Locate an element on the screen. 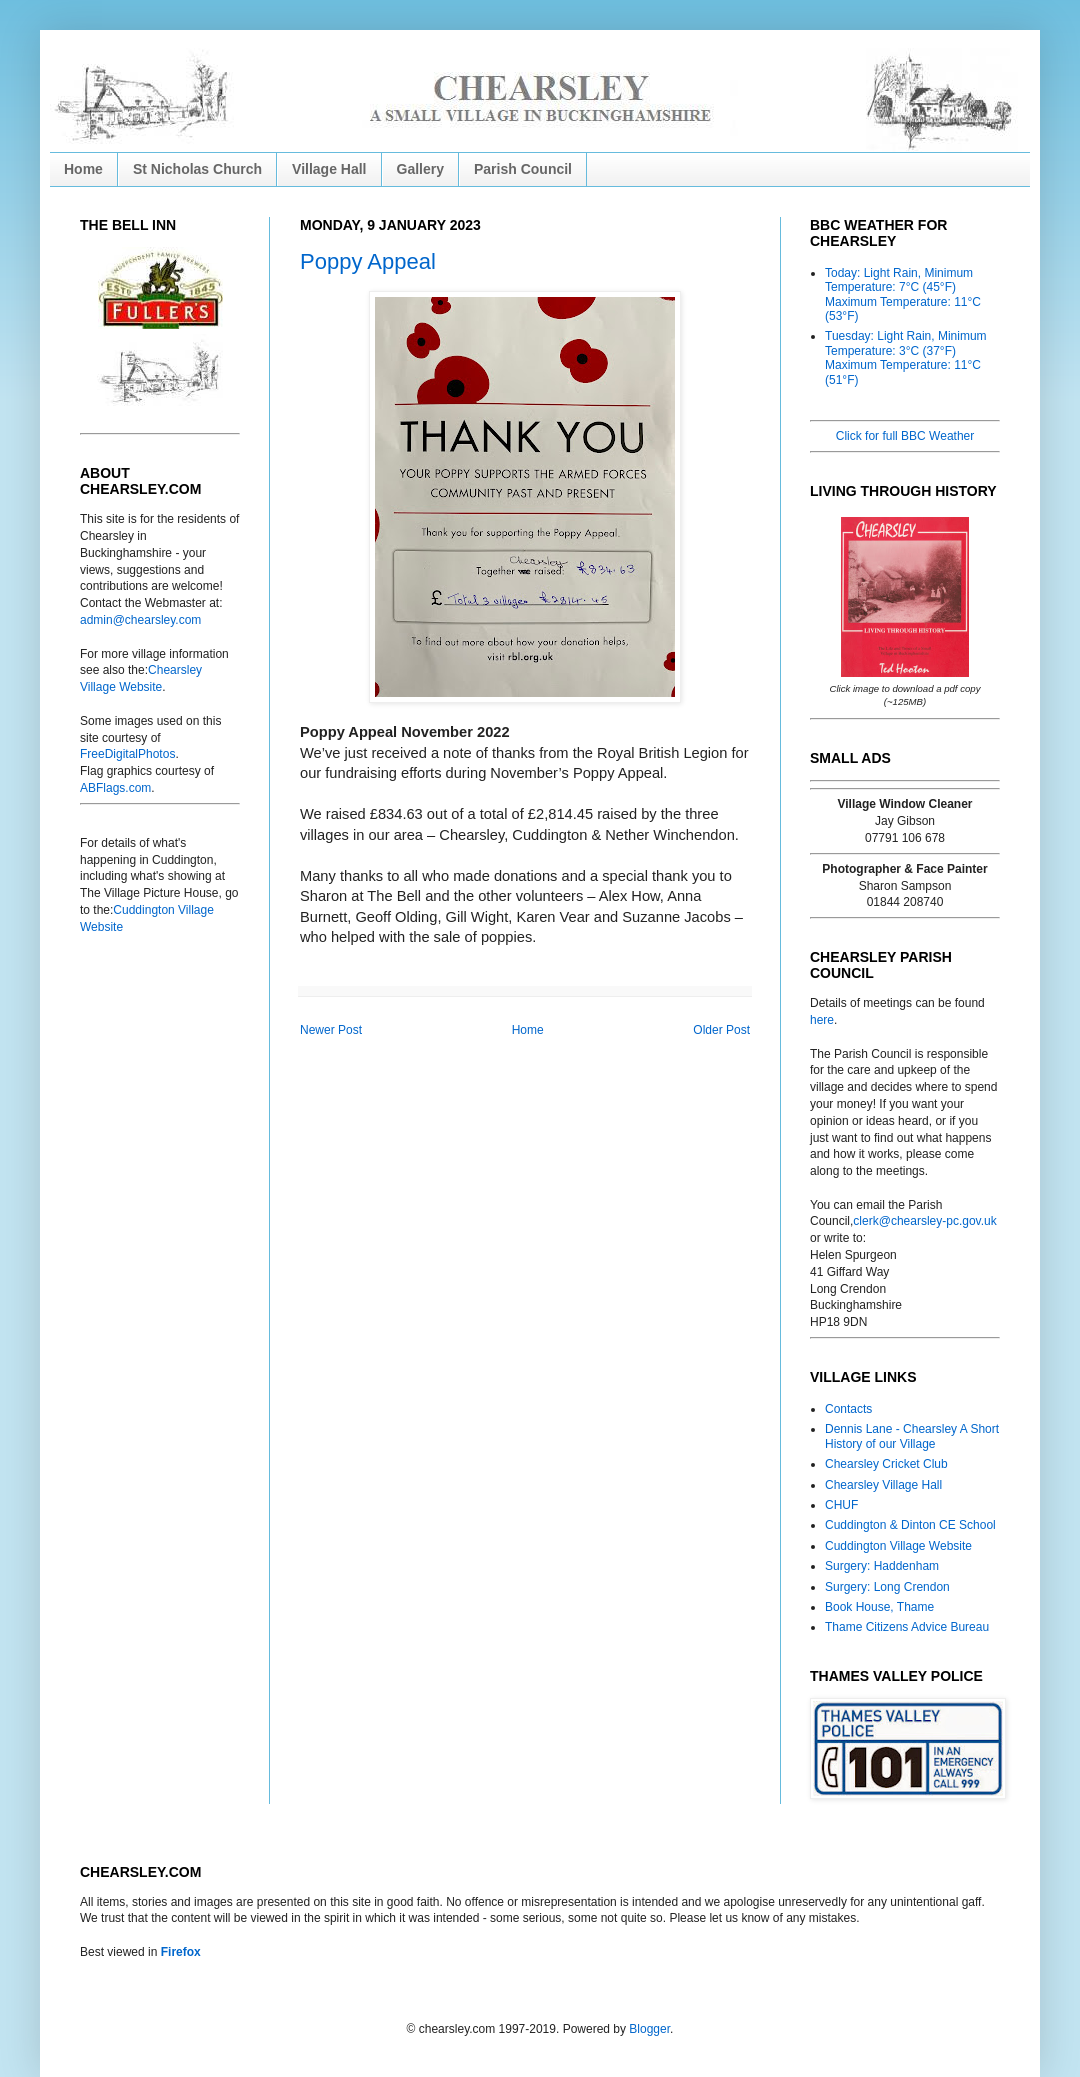 Image resolution: width=1080 pixels, height=2077 pixels. Dennis Lane - Chearsley A Short History of our Village is located at coordinates (912, 1436).